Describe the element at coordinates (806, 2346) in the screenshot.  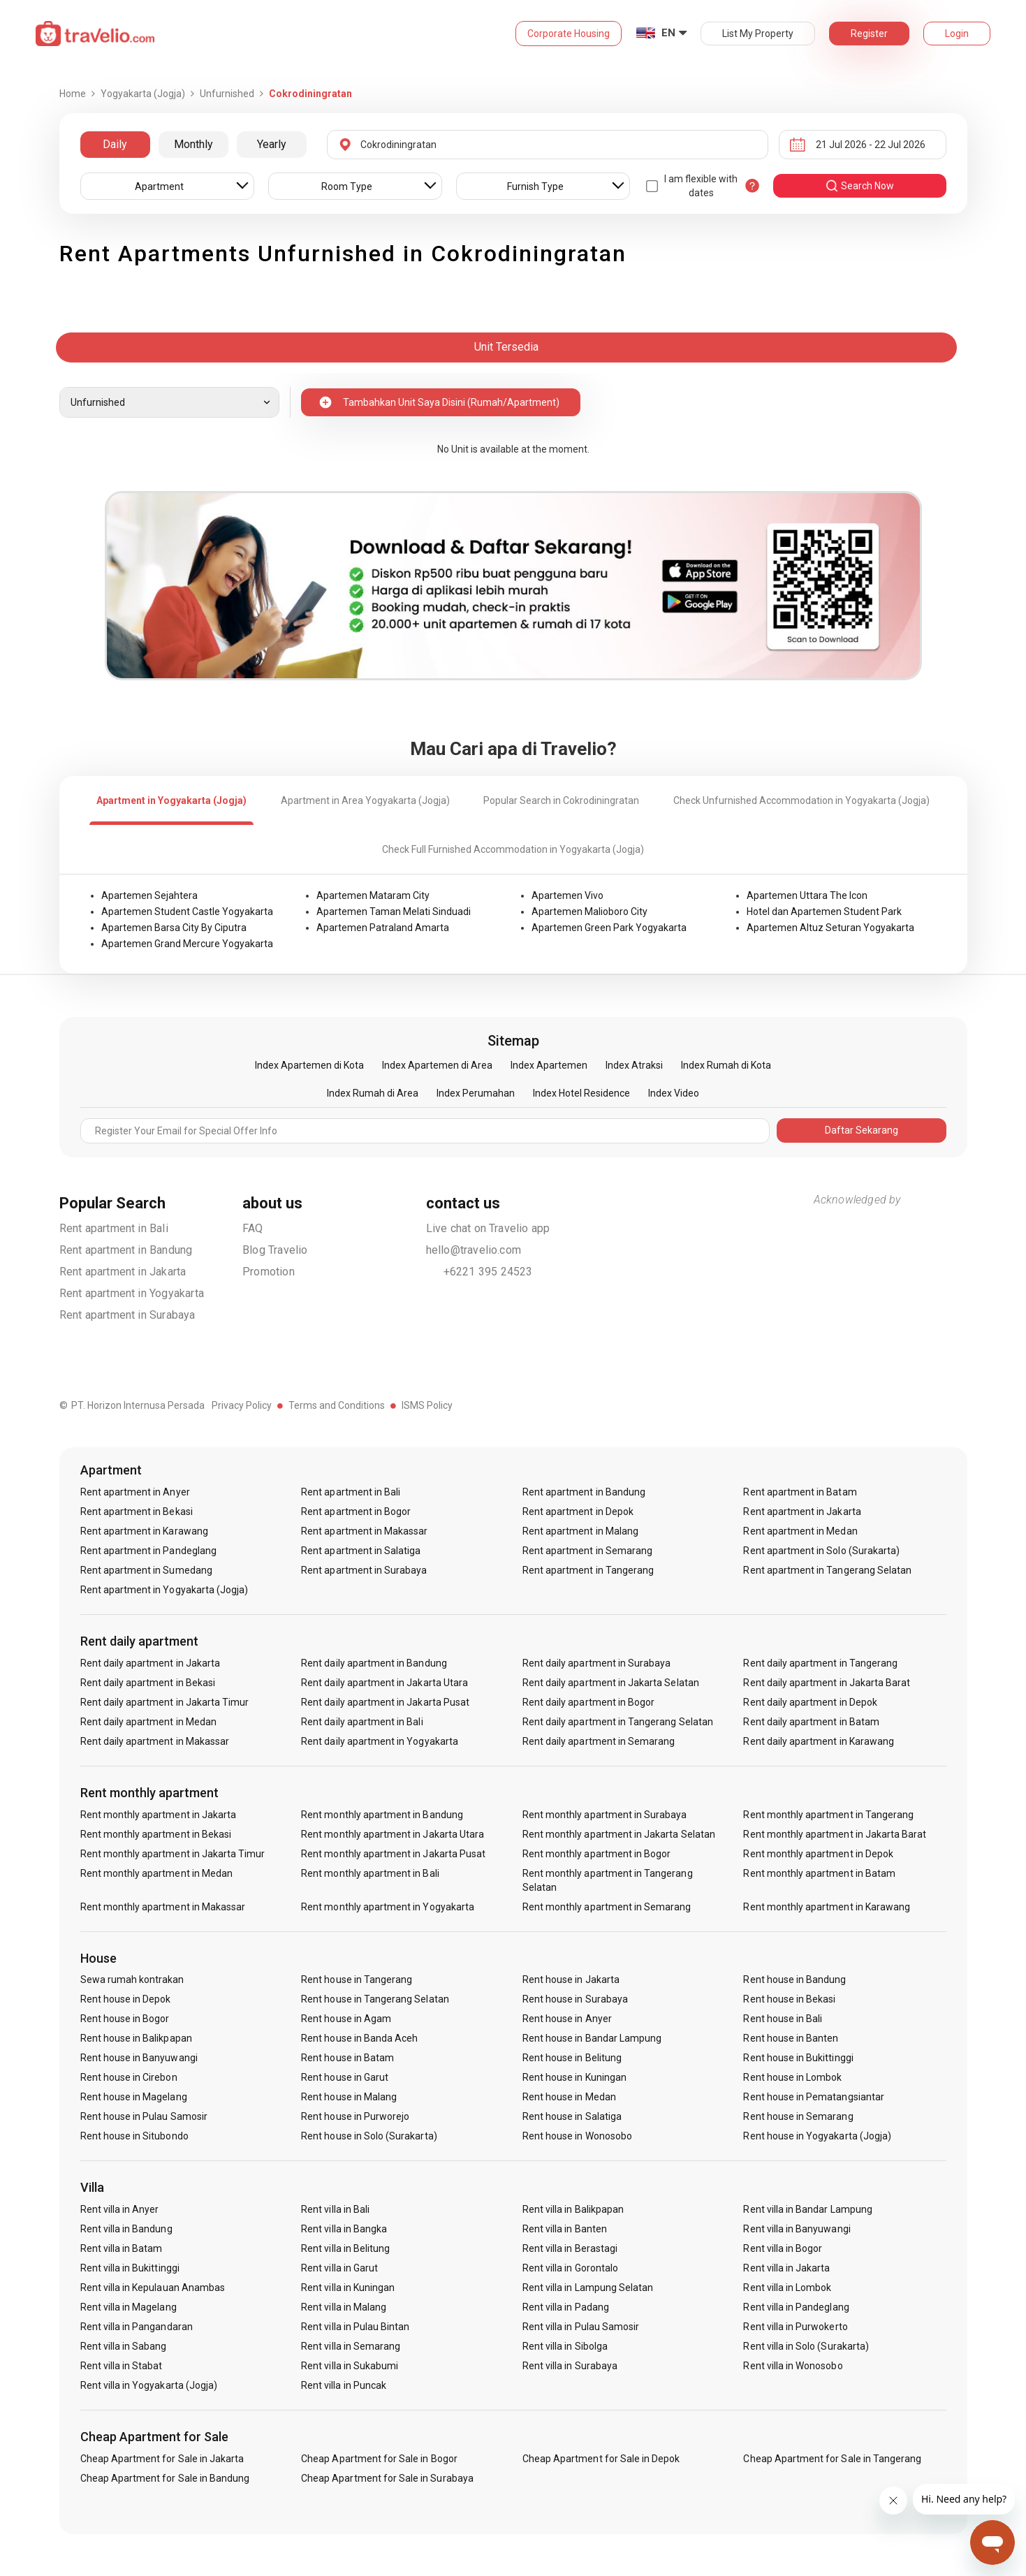
I see `Rent villa in Solo (Surakarta)` at that location.